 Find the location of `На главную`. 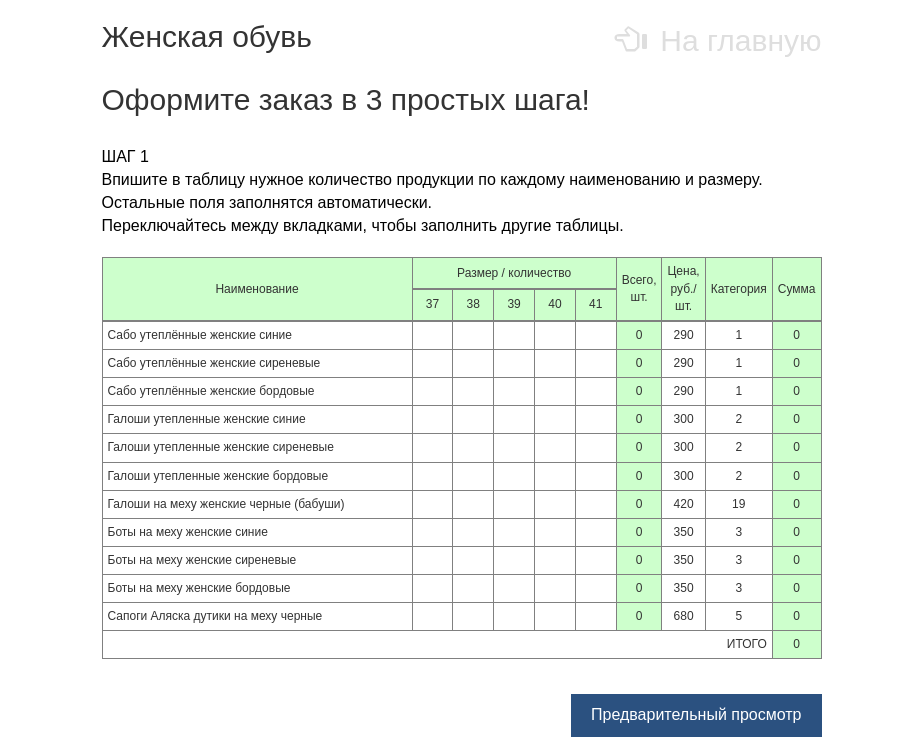

На главную is located at coordinates (719, 40).